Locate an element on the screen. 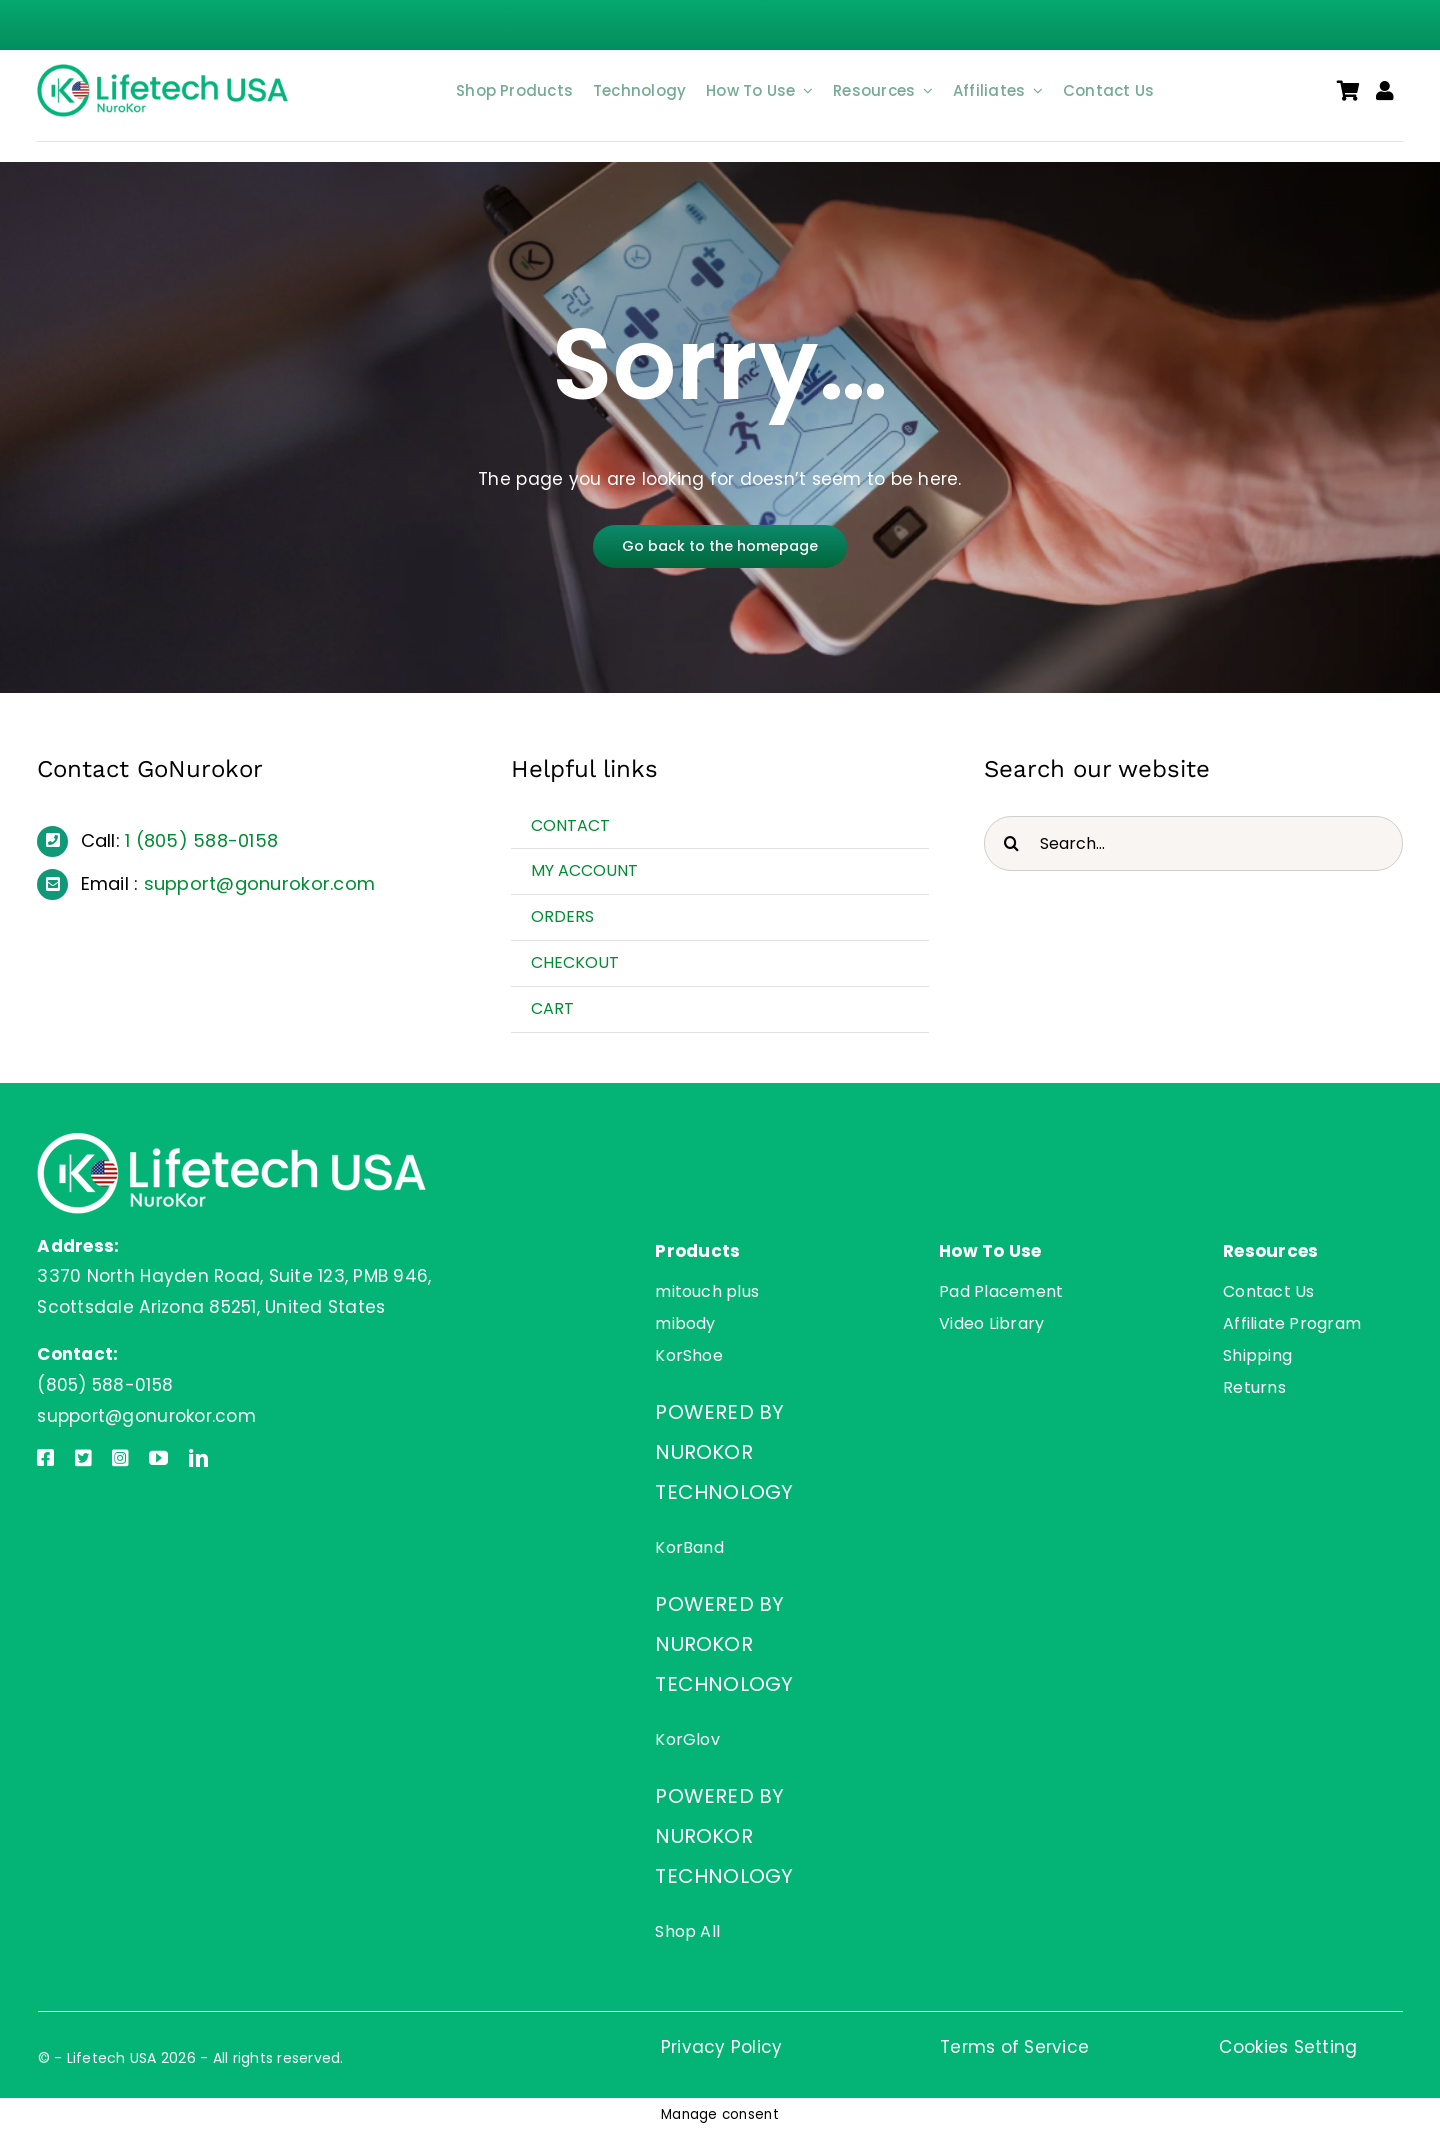 The height and width of the screenshot is (2132, 1440). Cookies Setting is located at coordinates (1288, 2047).